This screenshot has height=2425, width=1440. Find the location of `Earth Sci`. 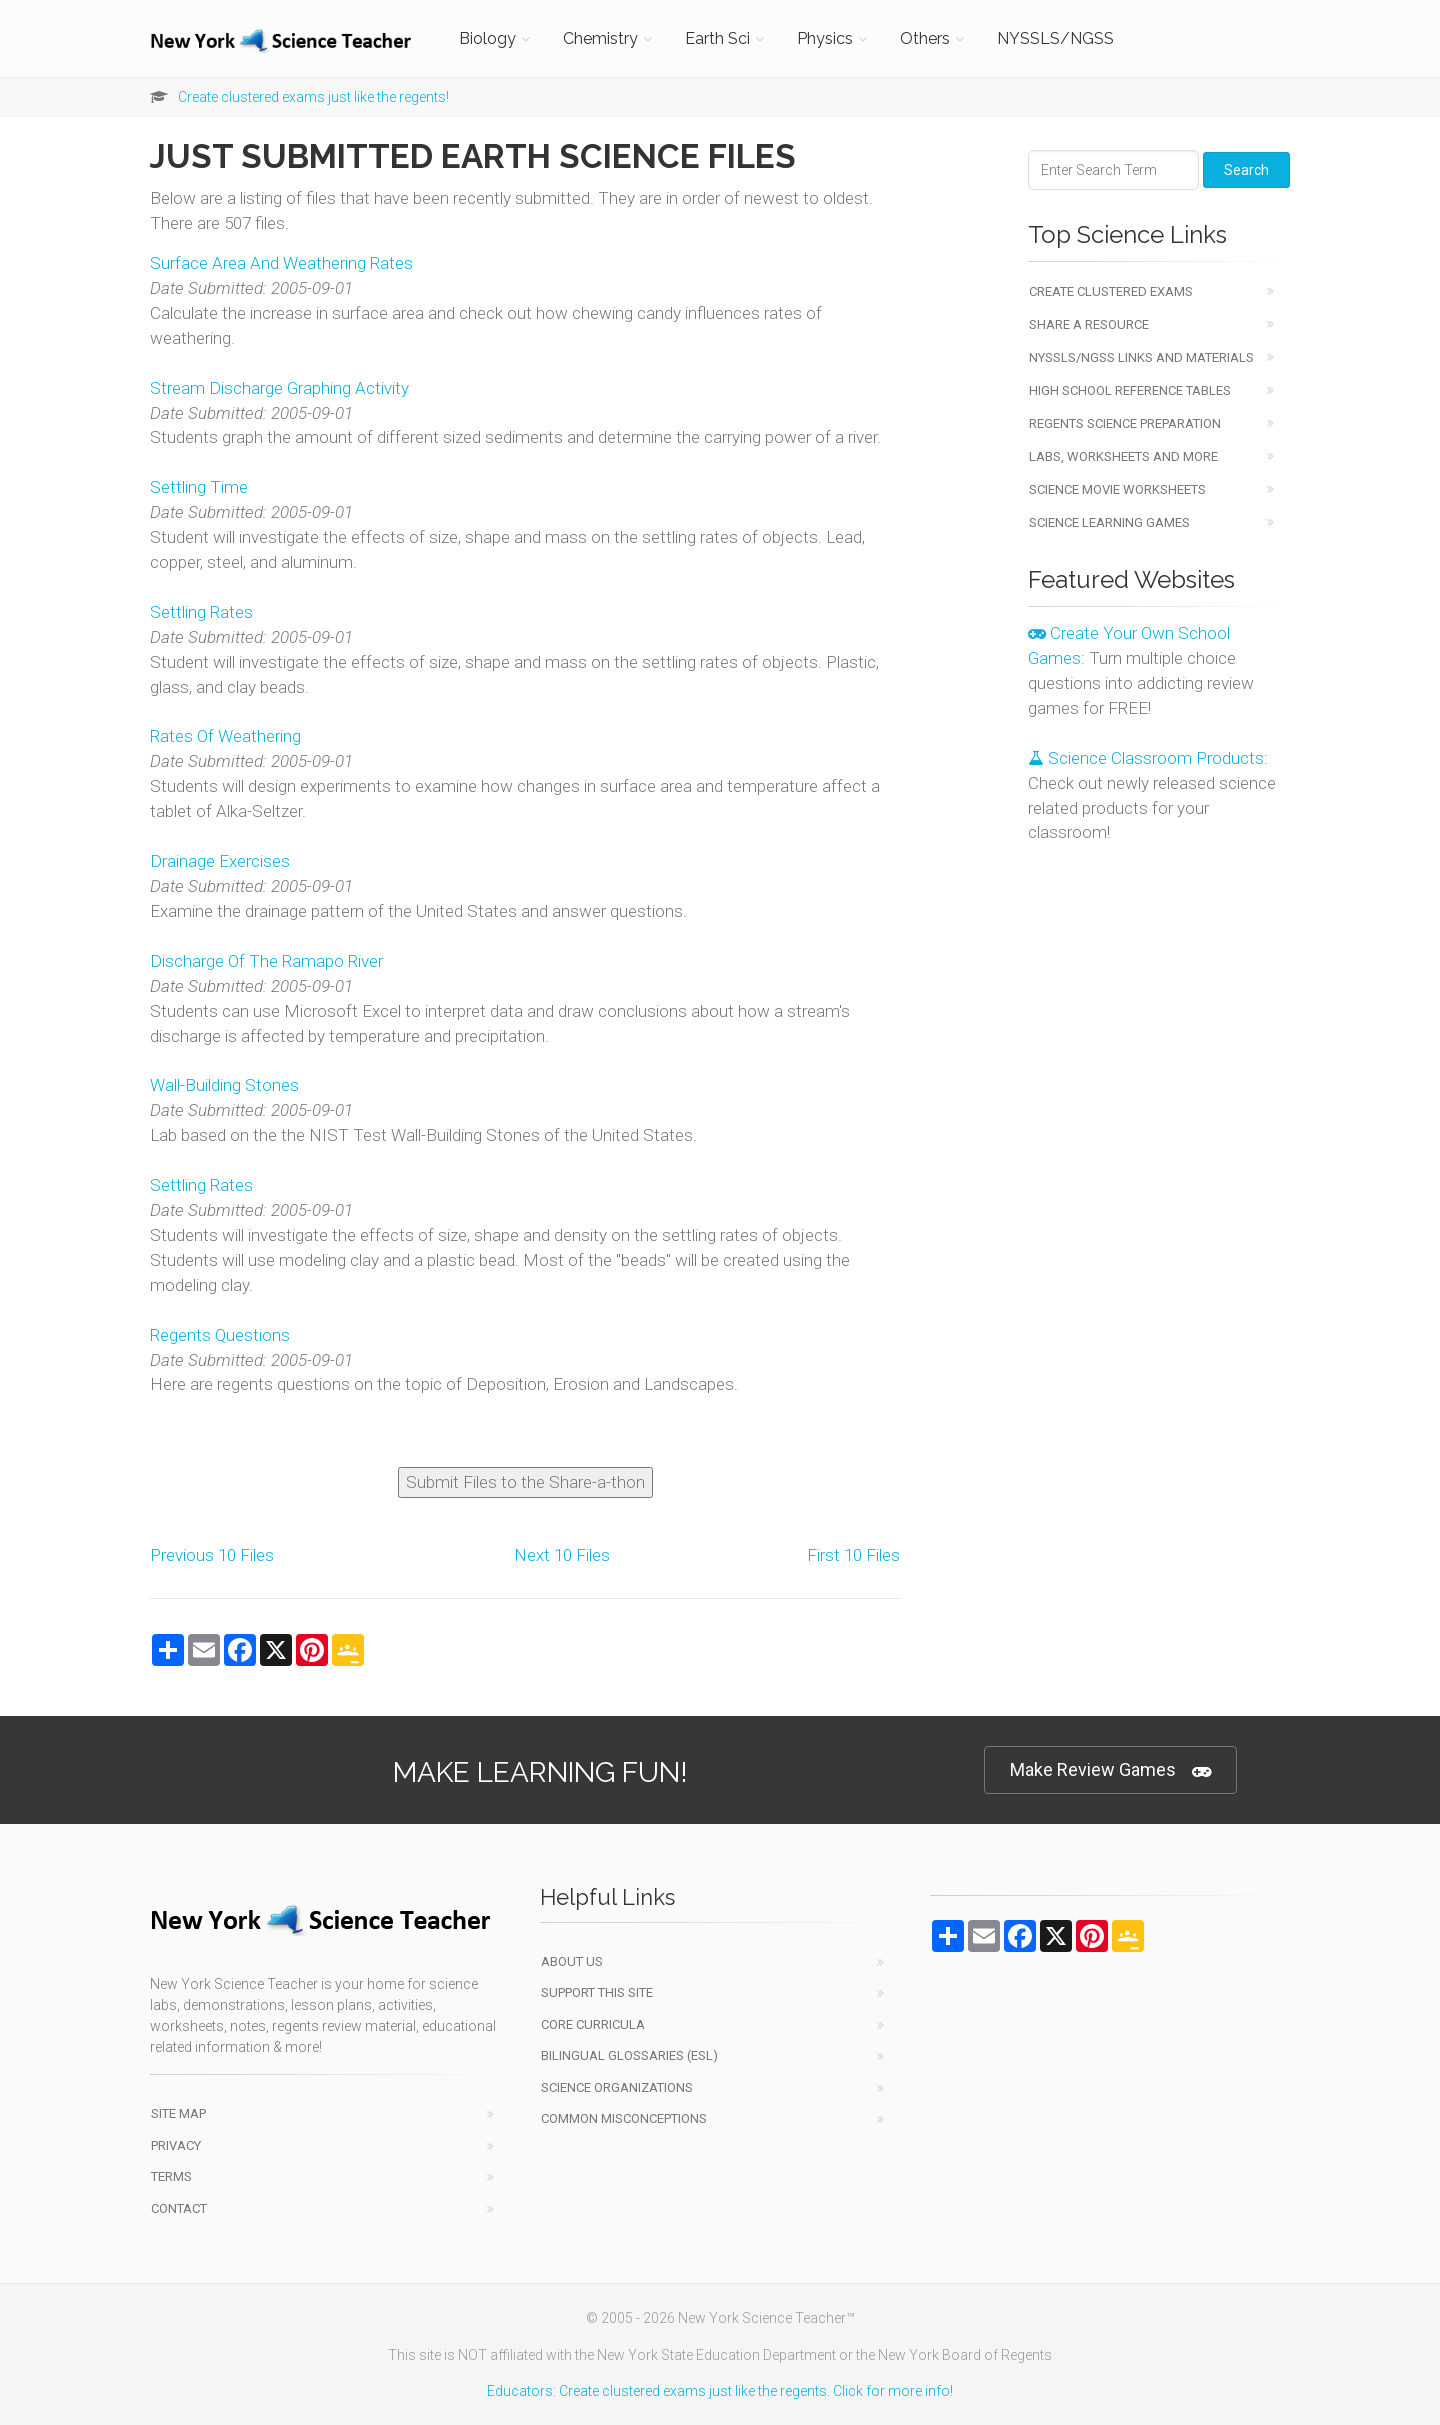

Earth Sci is located at coordinates (717, 38).